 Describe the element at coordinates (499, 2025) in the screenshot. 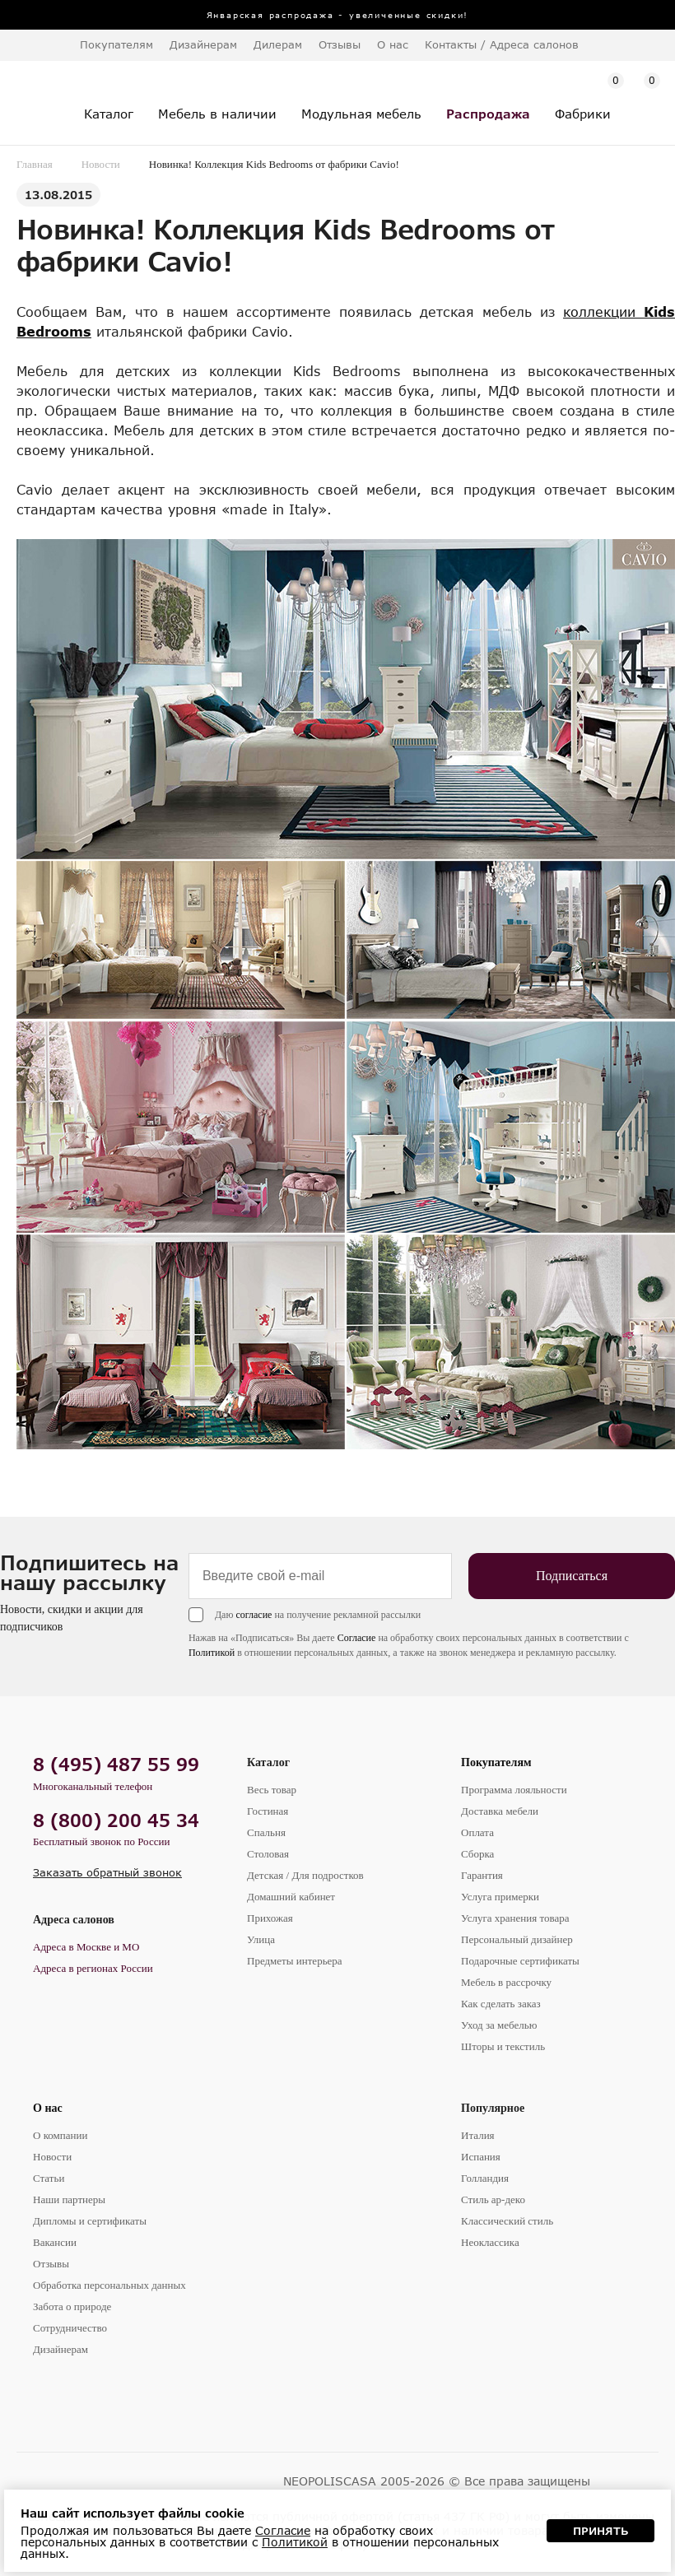

I see `Уход за мебелью` at that location.